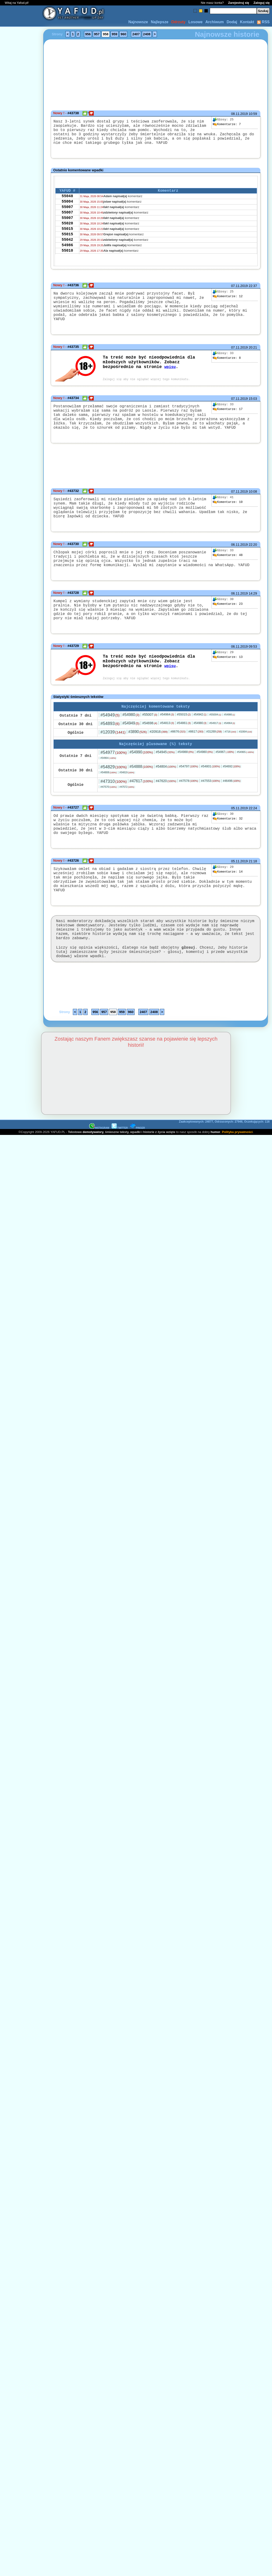  What do you see at coordinates (166, 809) in the screenshot?
I see `#47620` at bounding box center [166, 809].